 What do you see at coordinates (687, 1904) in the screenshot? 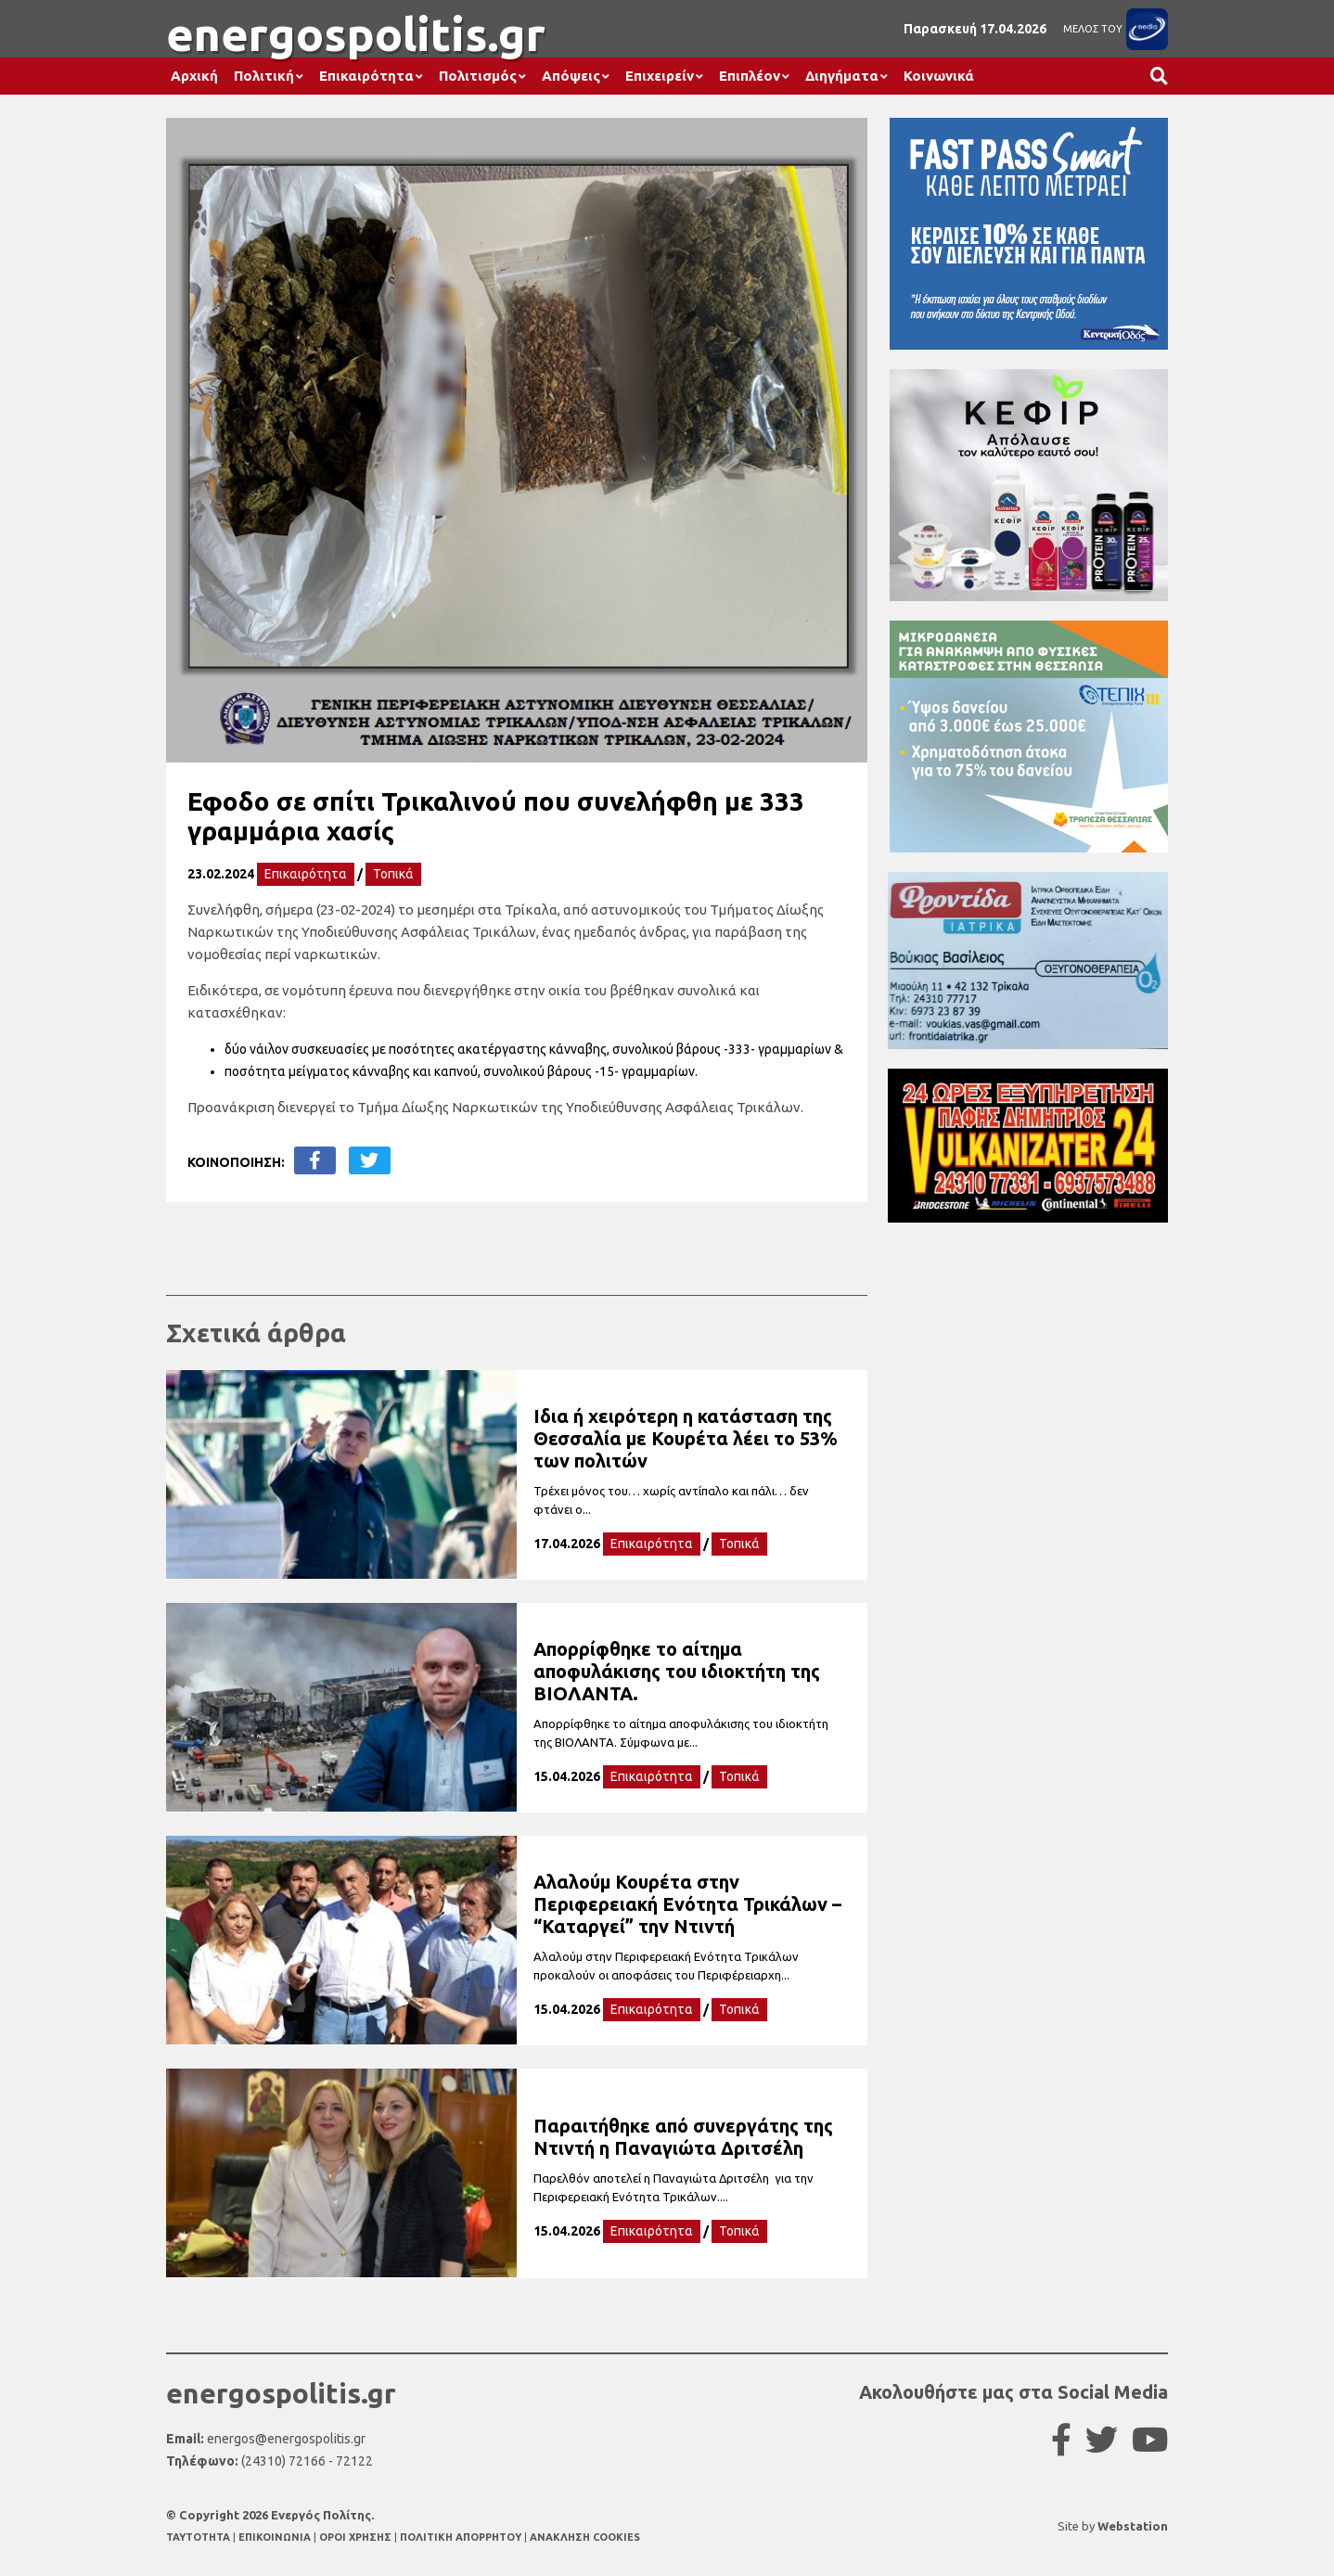
I see `Αλαλούμ Κουρέτα στην Περιφερειακή Ενότητα Τρικάλων – “Καταργεί” την Ντιντή` at bounding box center [687, 1904].